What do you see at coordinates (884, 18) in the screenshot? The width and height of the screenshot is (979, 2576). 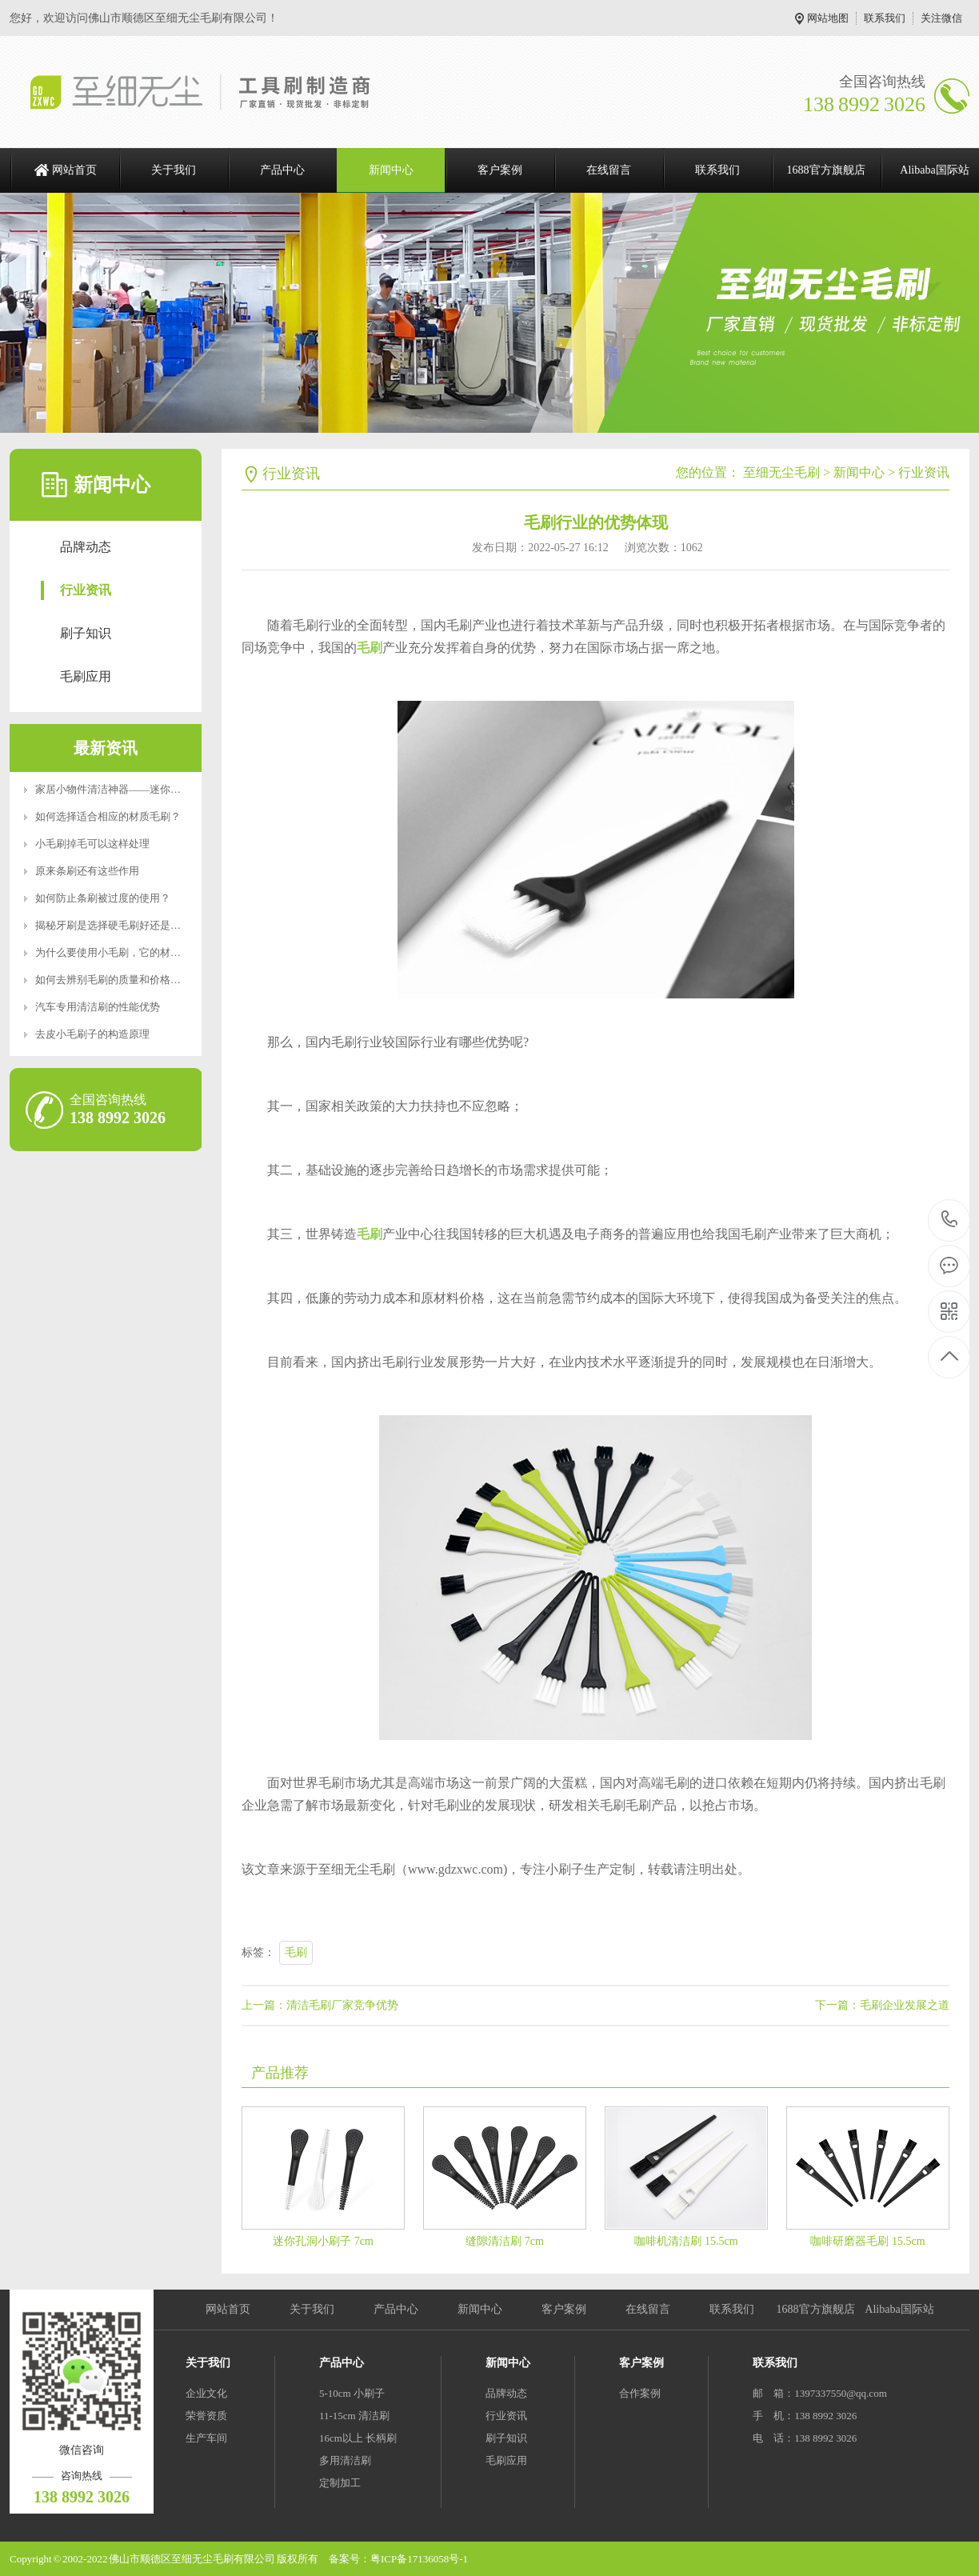 I see `联系我们` at bounding box center [884, 18].